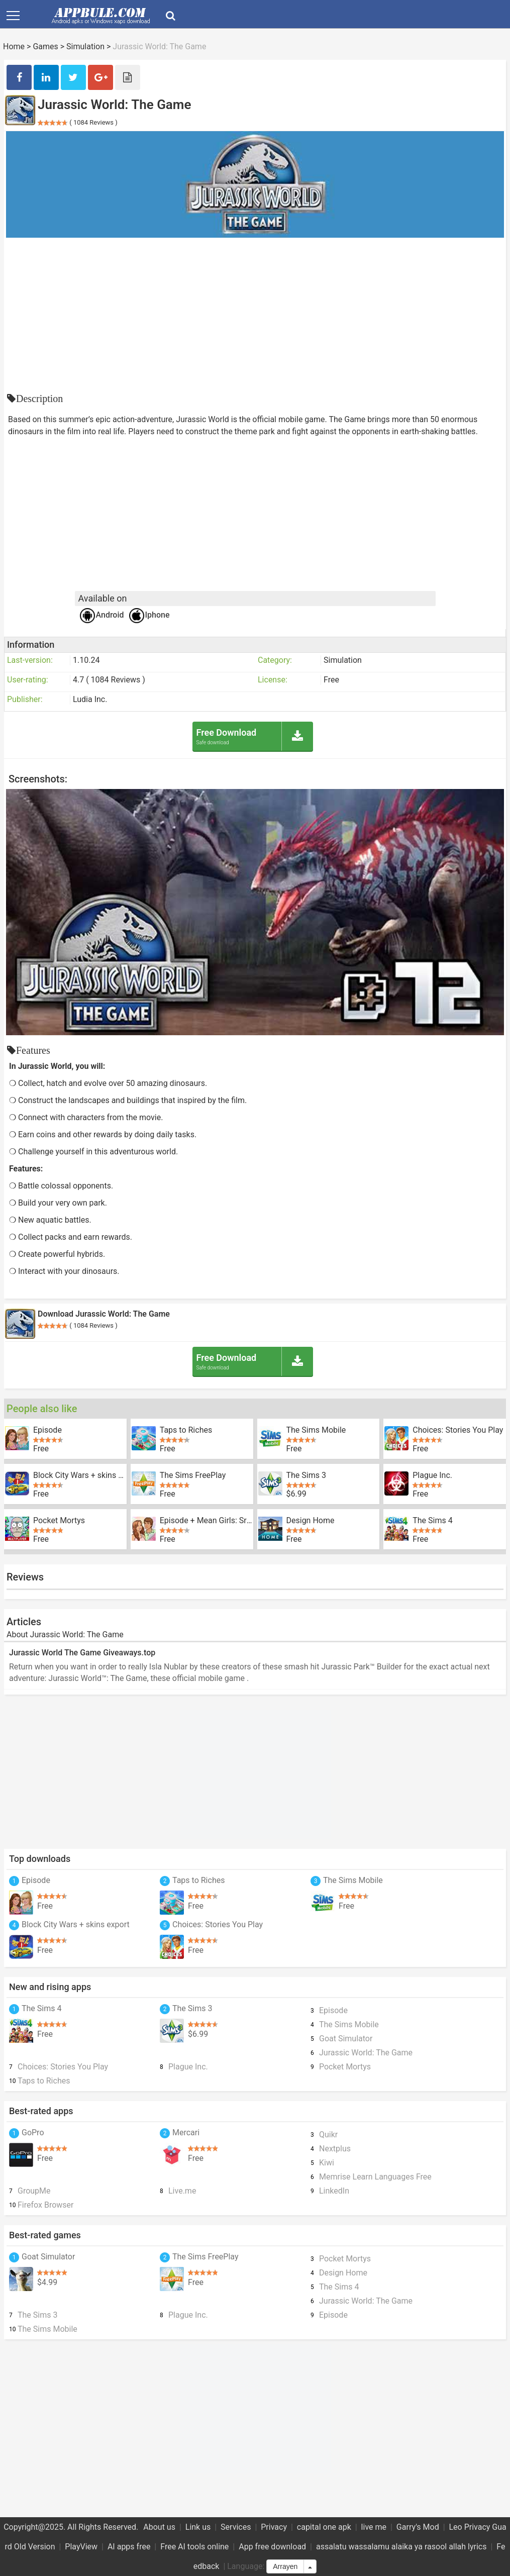 The height and width of the screenshot is (2576, 510). Describe the element at coordinates (198, 2527) in the screenshot. I see `Link us` at that location.